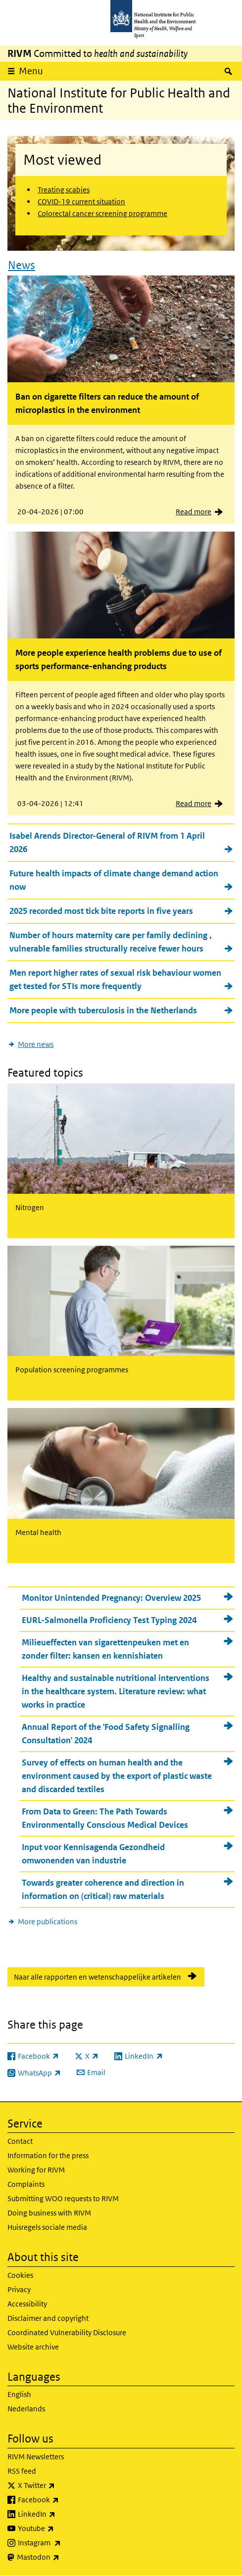 The height and width of the screenshot is (2576, 242). What do you see at coordinates (36, 2169) in the screenshot?
I see `Working for RIVM` at bounding box center [36, 2169].